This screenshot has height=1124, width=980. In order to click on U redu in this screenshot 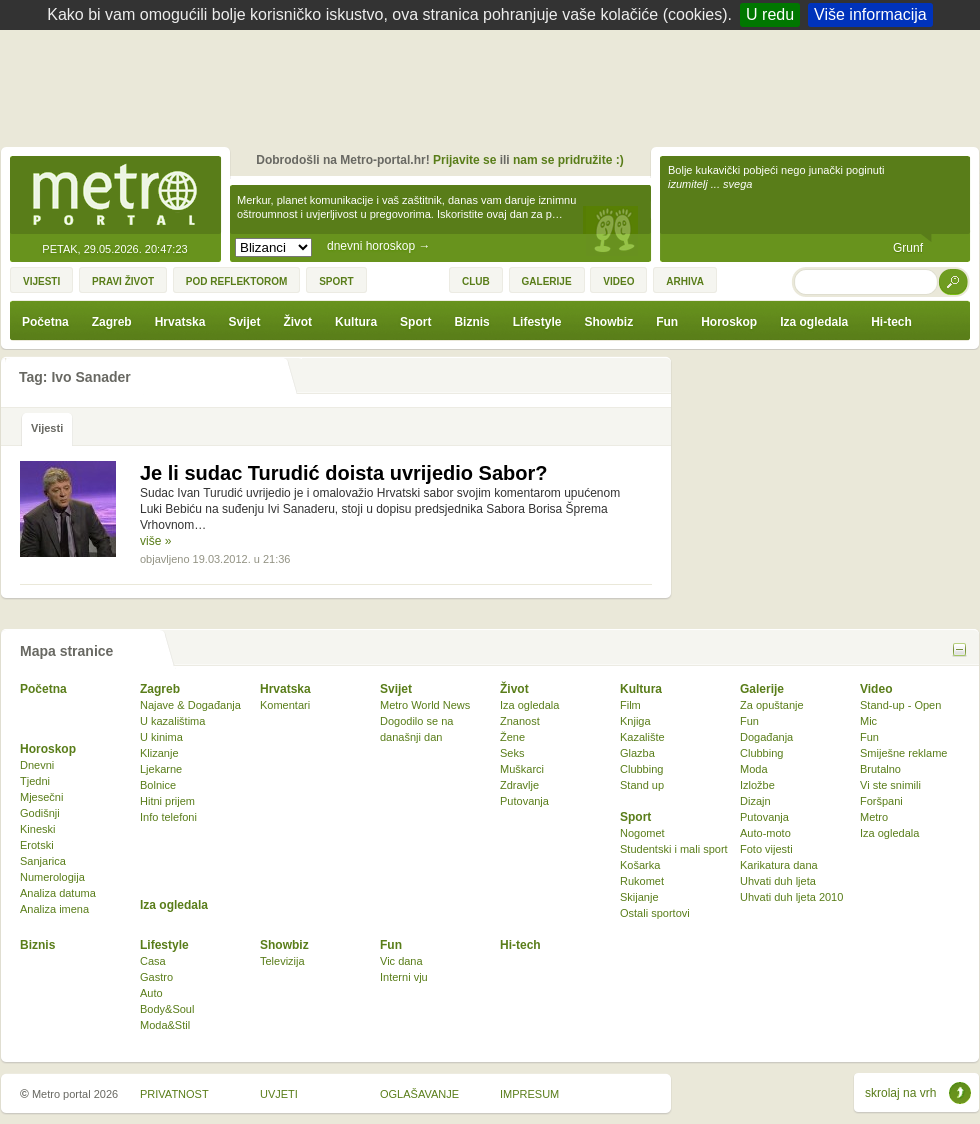, I will do `click(770, 14)`.